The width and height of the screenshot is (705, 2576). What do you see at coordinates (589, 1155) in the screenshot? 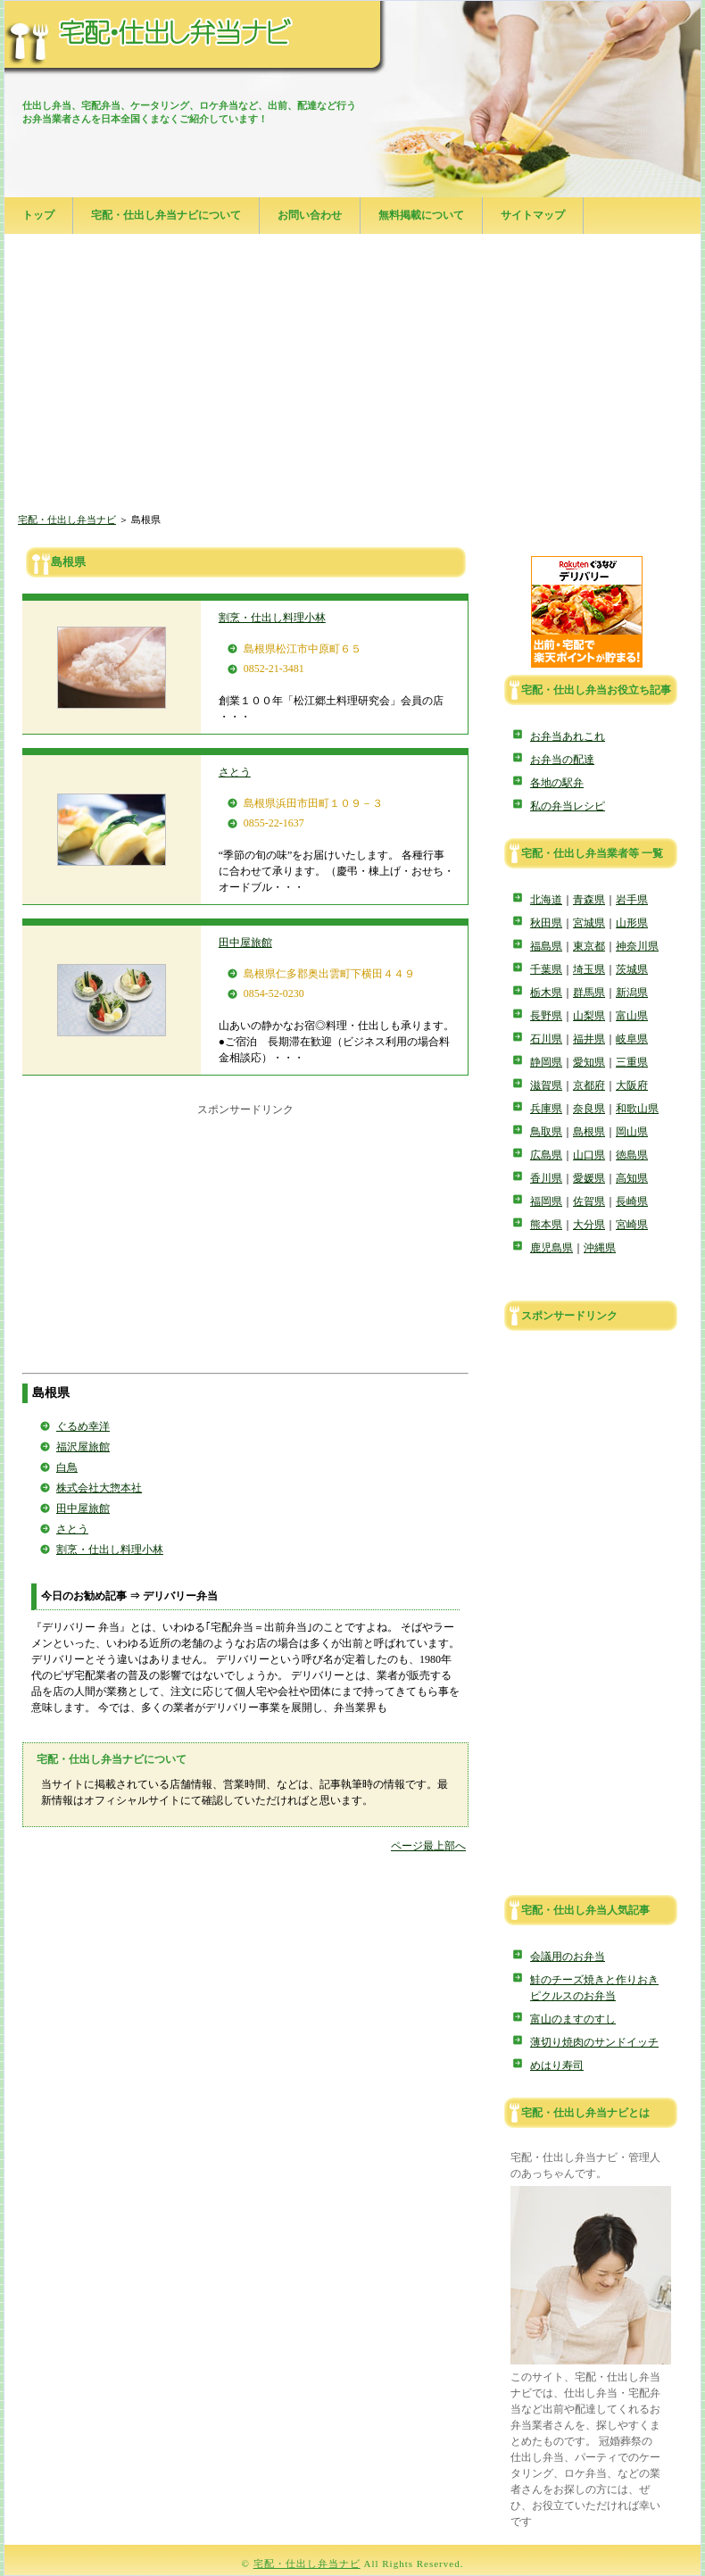
I see `山口県` at bounding box center [589, 1155].